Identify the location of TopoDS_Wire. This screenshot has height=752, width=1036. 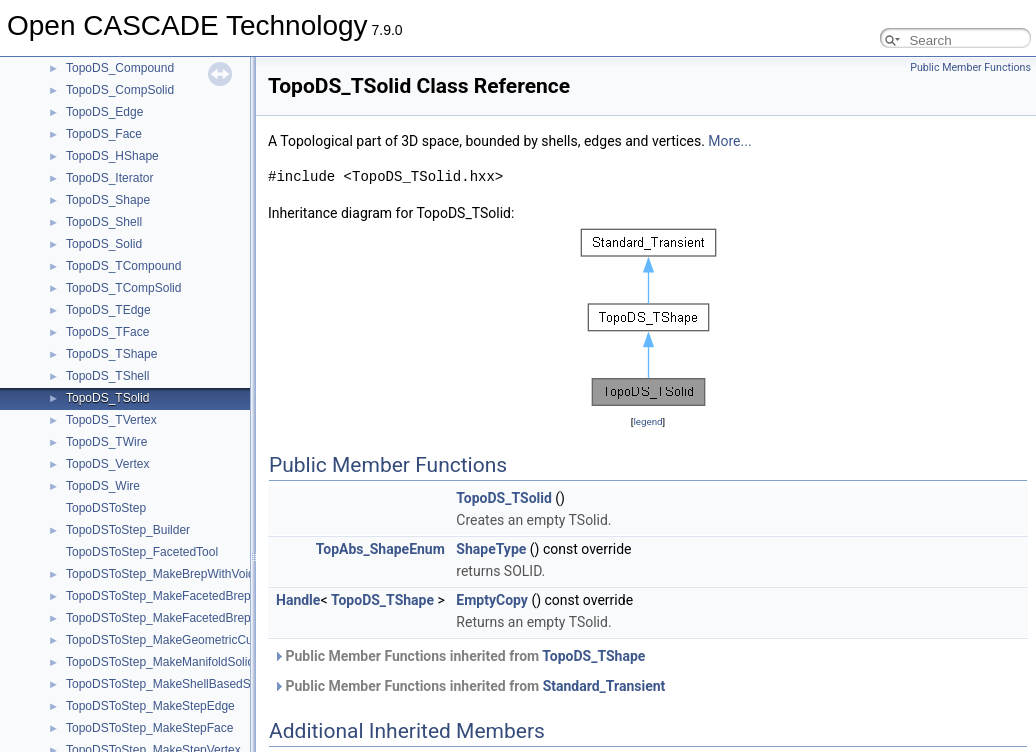
(103, 486).